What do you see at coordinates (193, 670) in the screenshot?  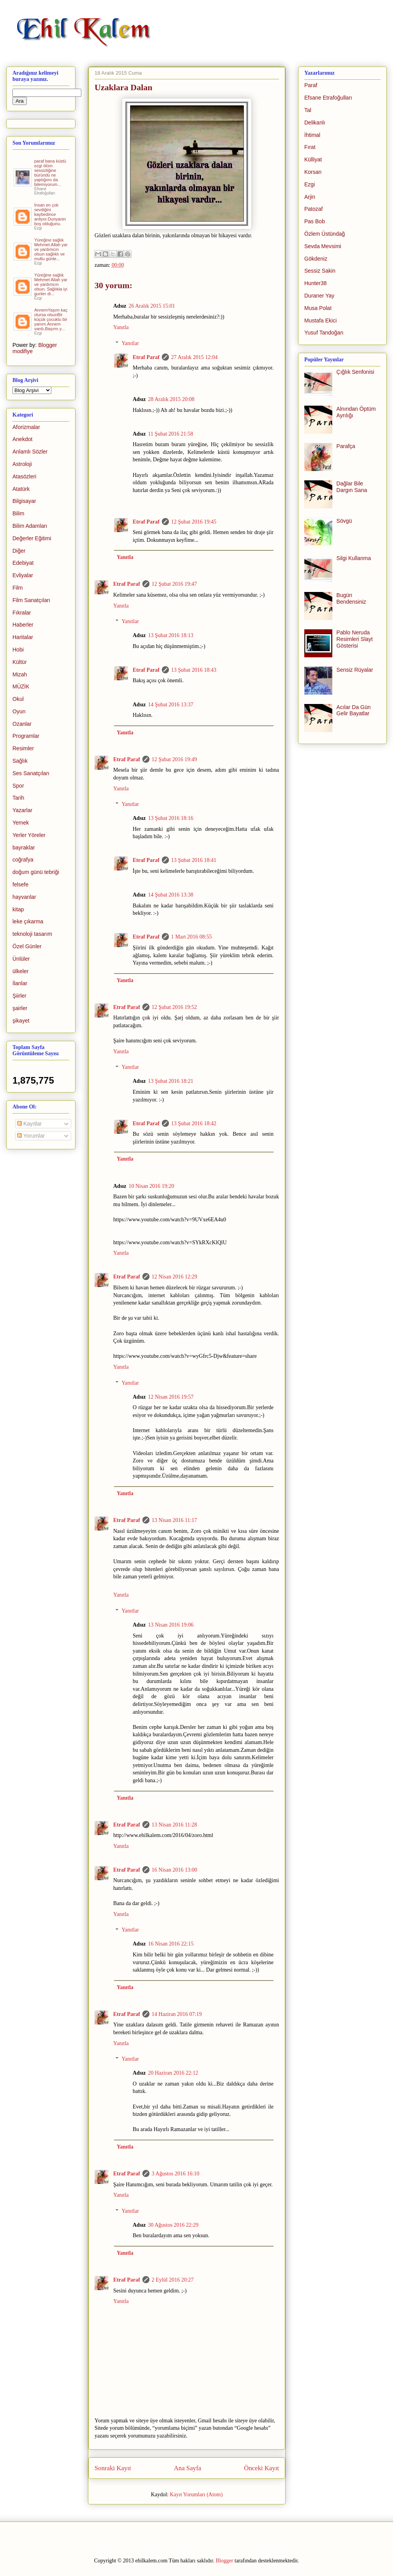 I see `13 Şubat 2016 18:43` at bounding box center [193, 670].